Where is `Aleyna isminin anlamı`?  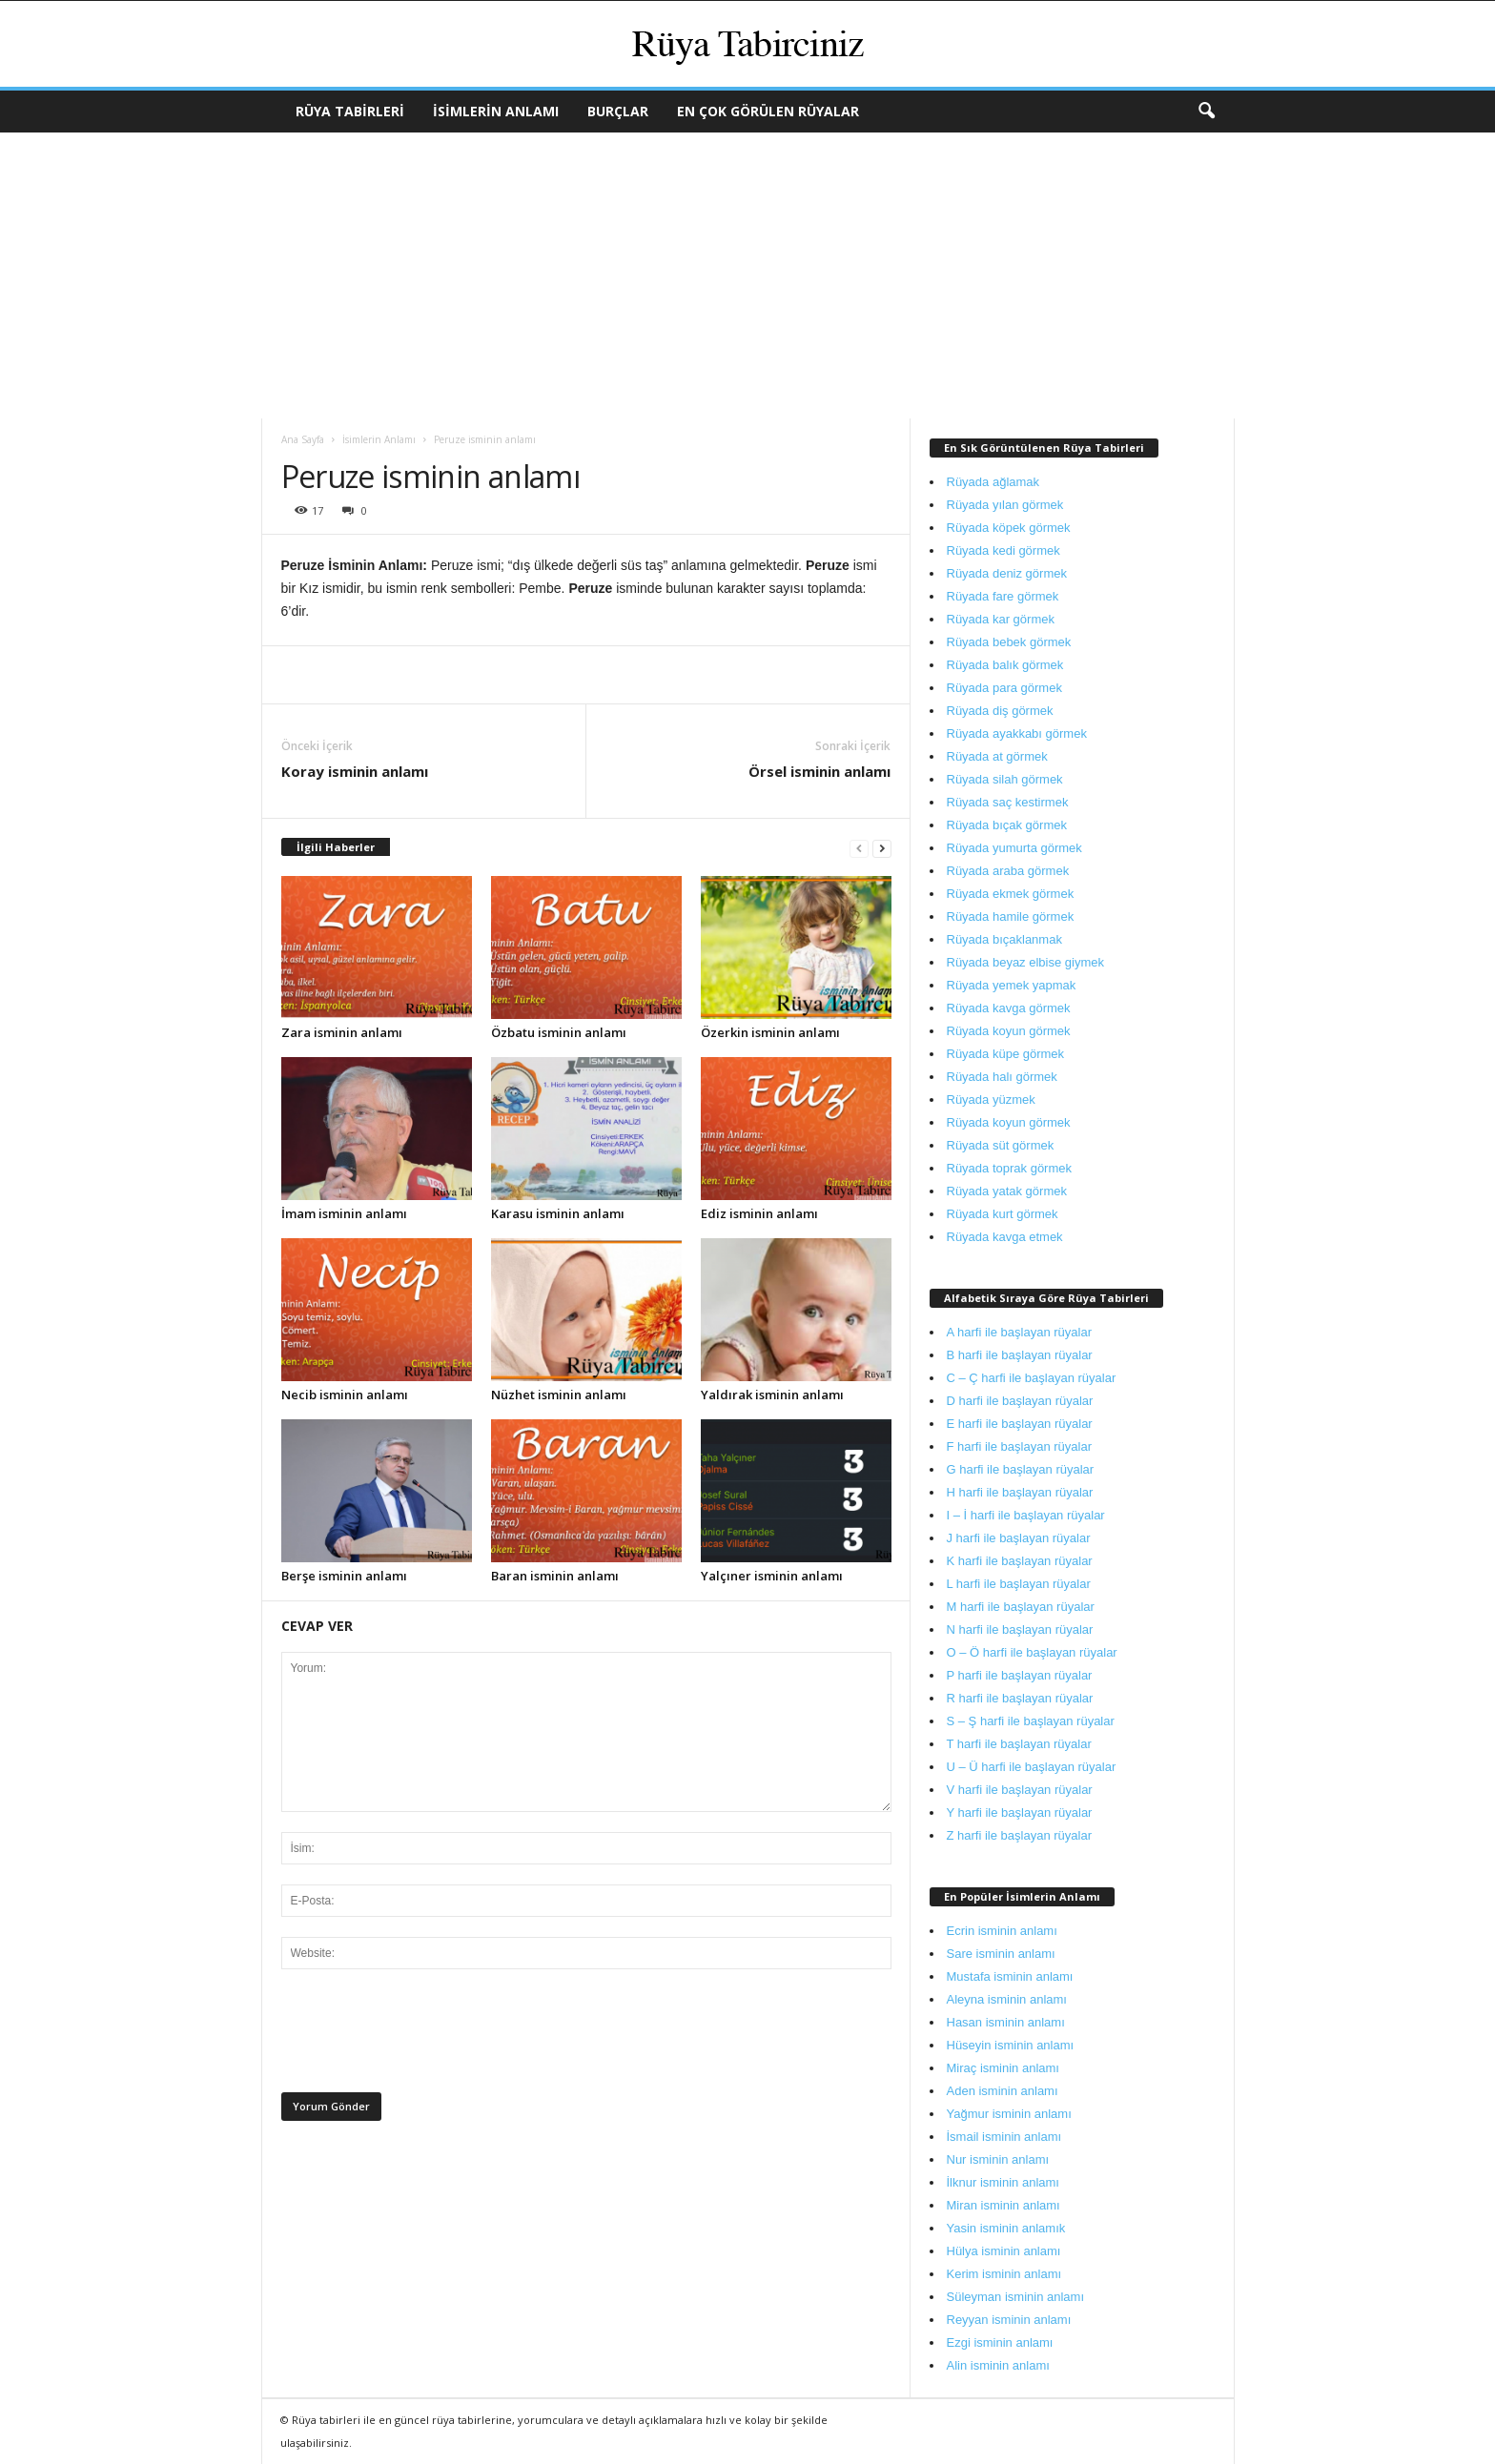
Aleyna isminin anlamı is located at coordinates (1007, 1999).